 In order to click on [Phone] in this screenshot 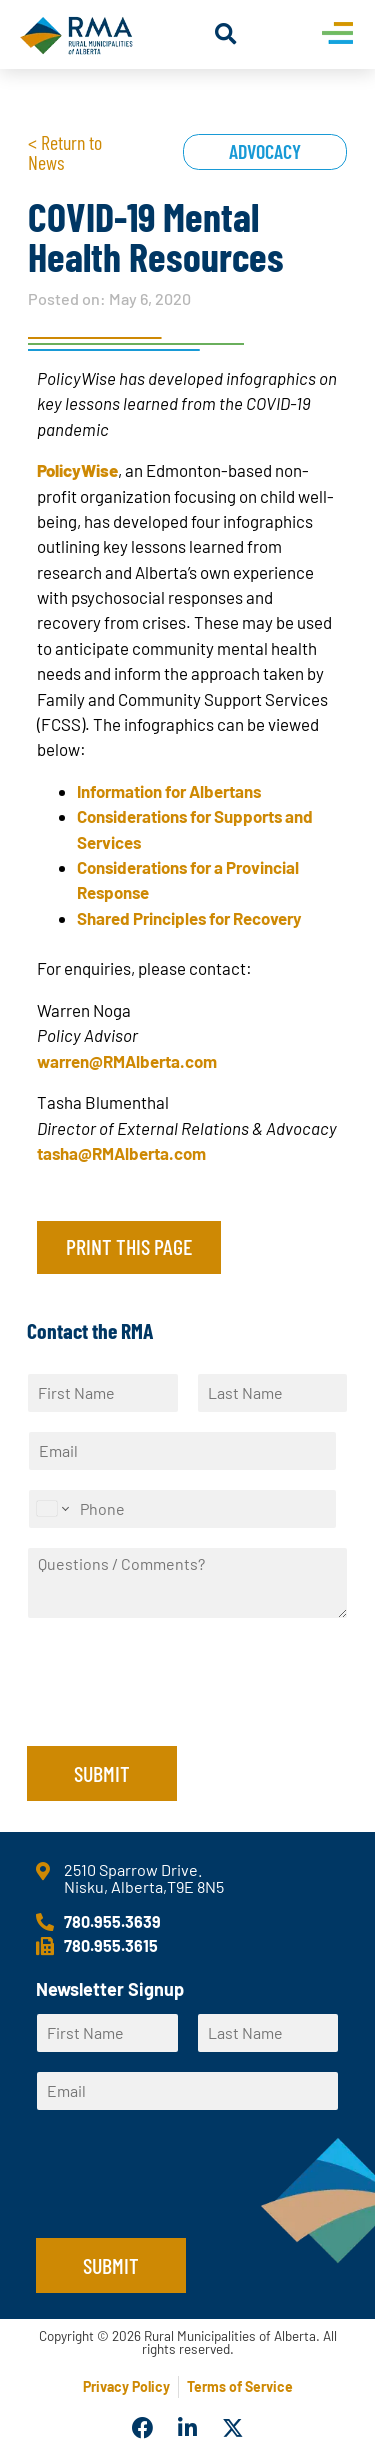, I will do `click(182, 1509)`.